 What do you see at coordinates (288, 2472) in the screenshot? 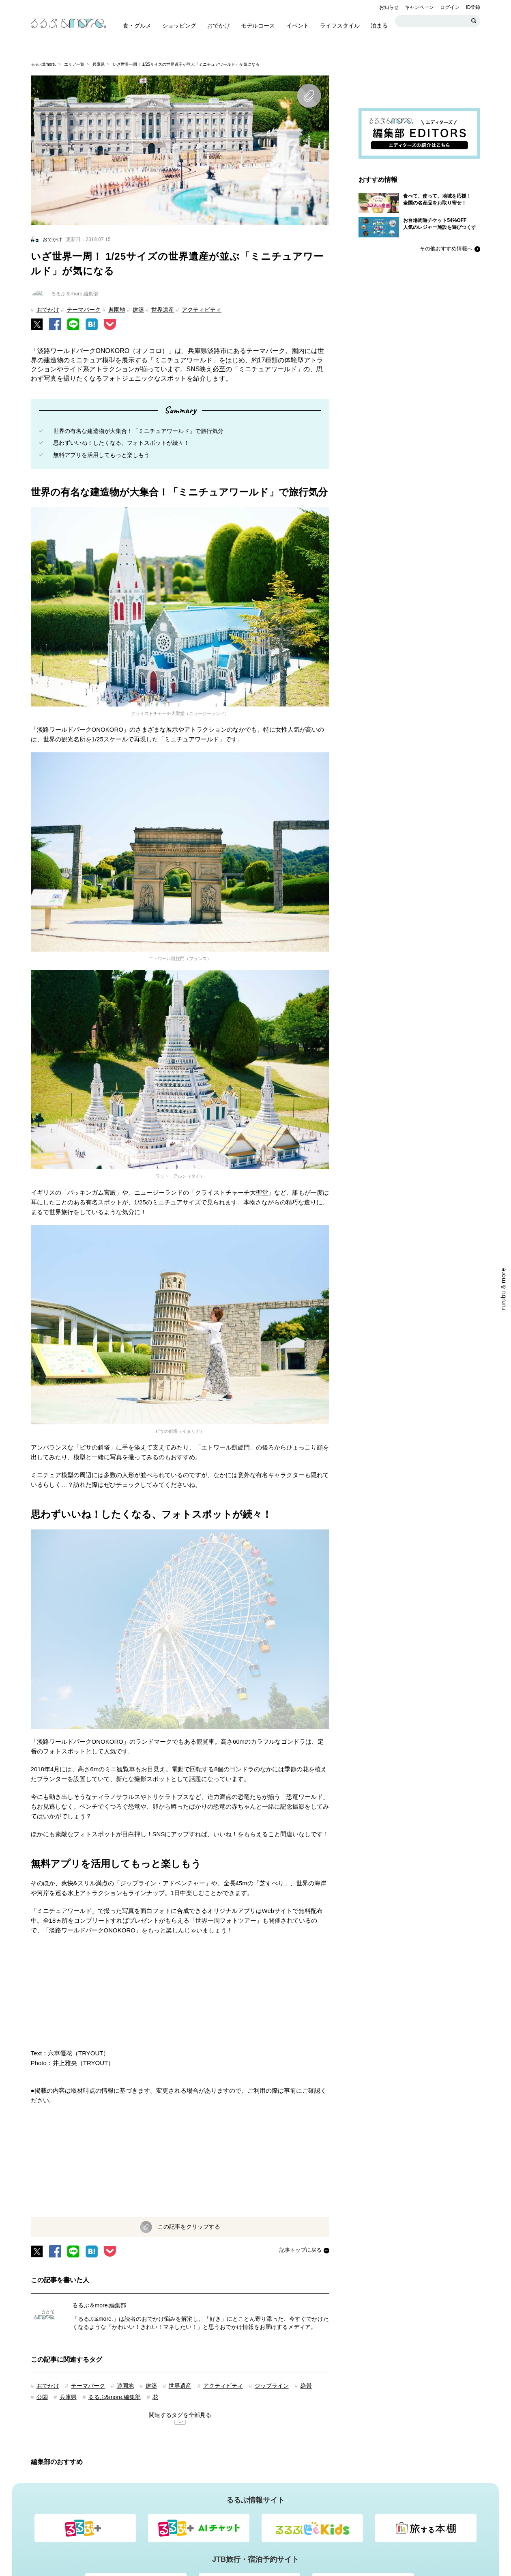
I see `&mores[アンドモアーズ]・るるぶ&more.編集部` at bounding box center [288, 2472].